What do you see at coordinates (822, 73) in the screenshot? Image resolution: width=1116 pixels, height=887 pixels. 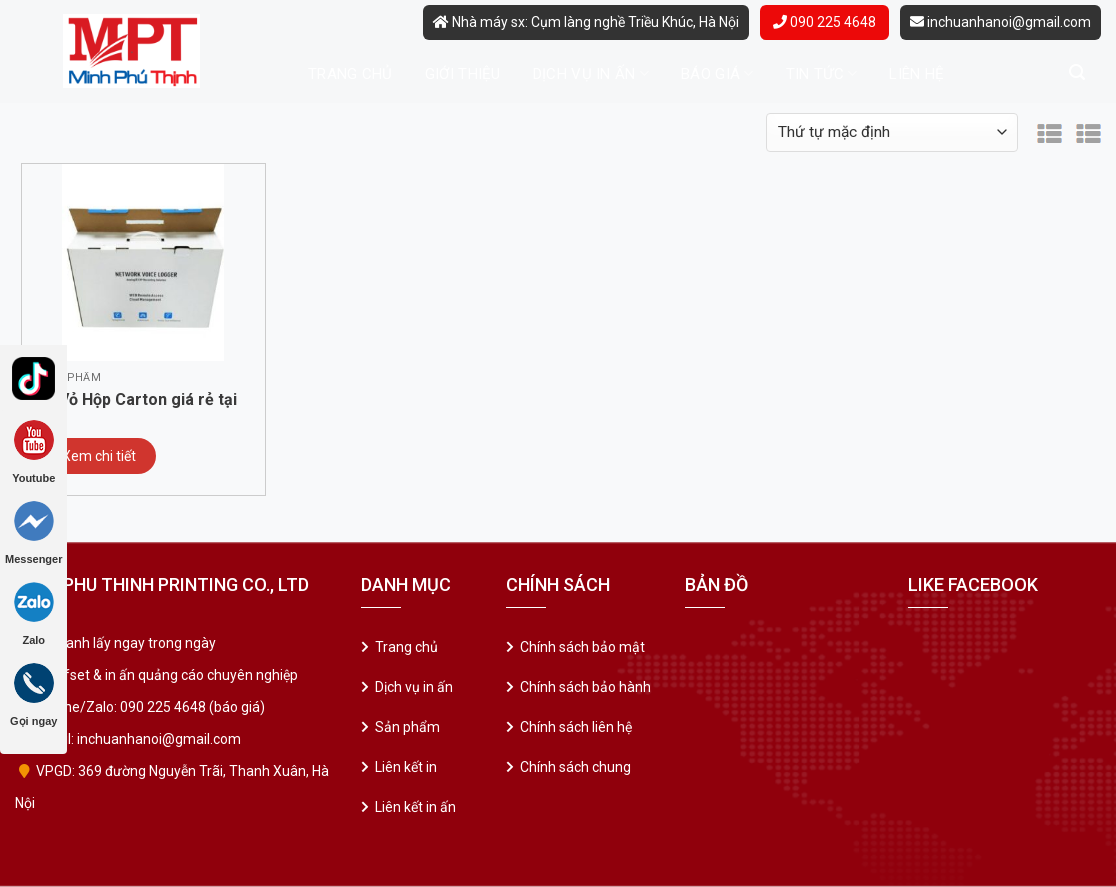 I see `Tin tức` at bounding box center [822, 73].